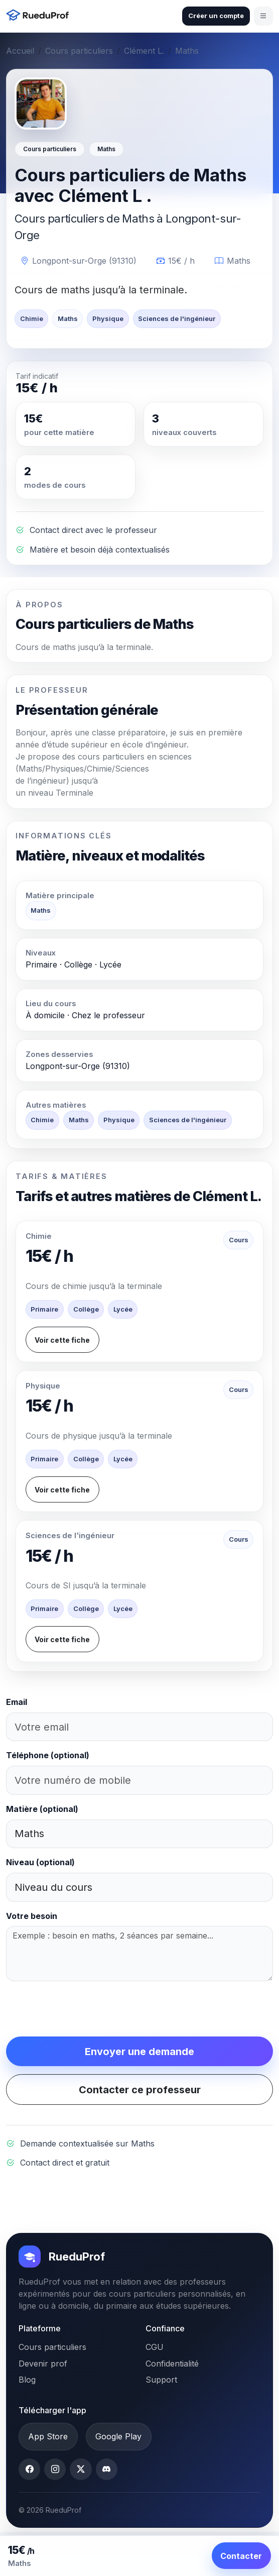 The height and width of the screenshot is (2576, 279). What do you see at coordinates (62, 1340) in the screenshot?
I see `Voir cette fiche` at bounding box center [62, 1340].